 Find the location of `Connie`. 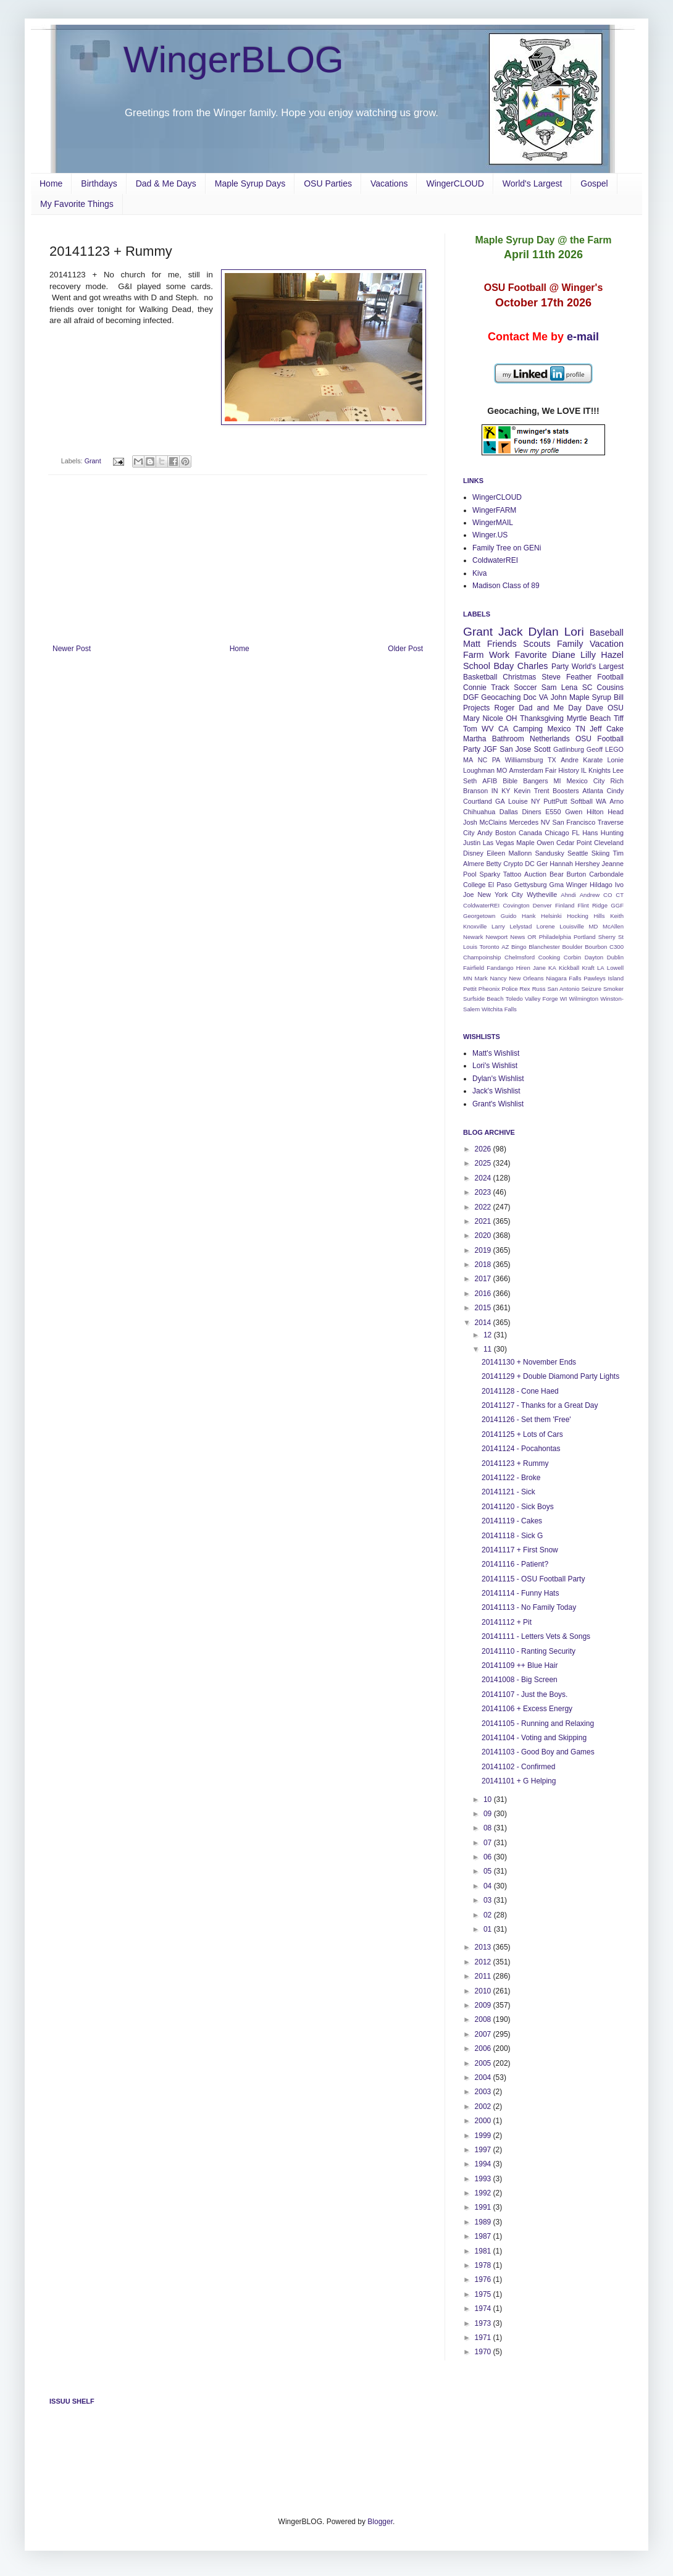

Connie is located at coordinates (475, 687).